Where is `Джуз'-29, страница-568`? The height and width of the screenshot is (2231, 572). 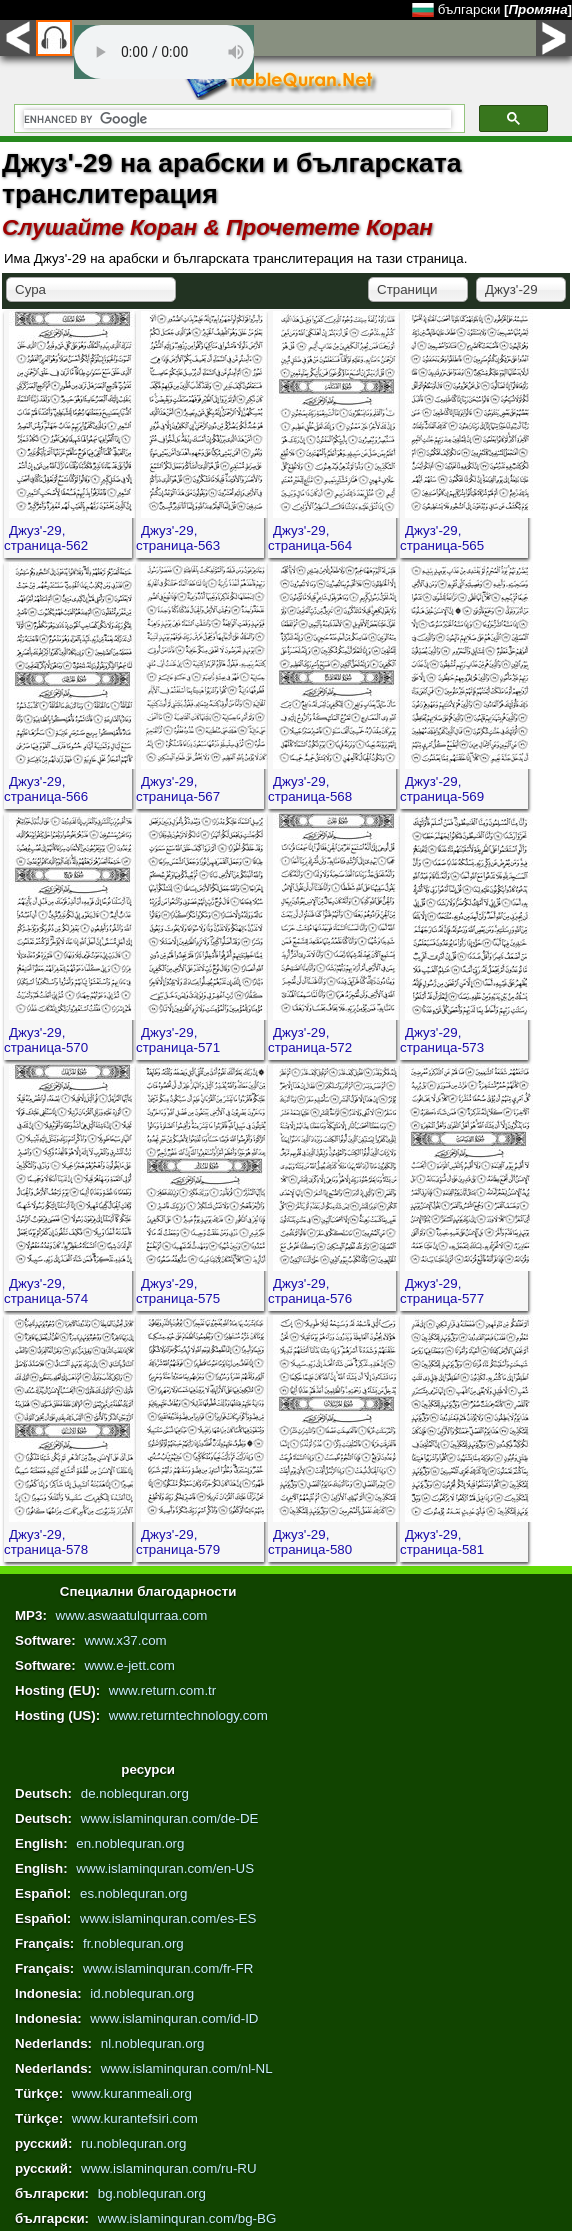 Джуз'-29, страница-568 is located at coordinates (310, 789).